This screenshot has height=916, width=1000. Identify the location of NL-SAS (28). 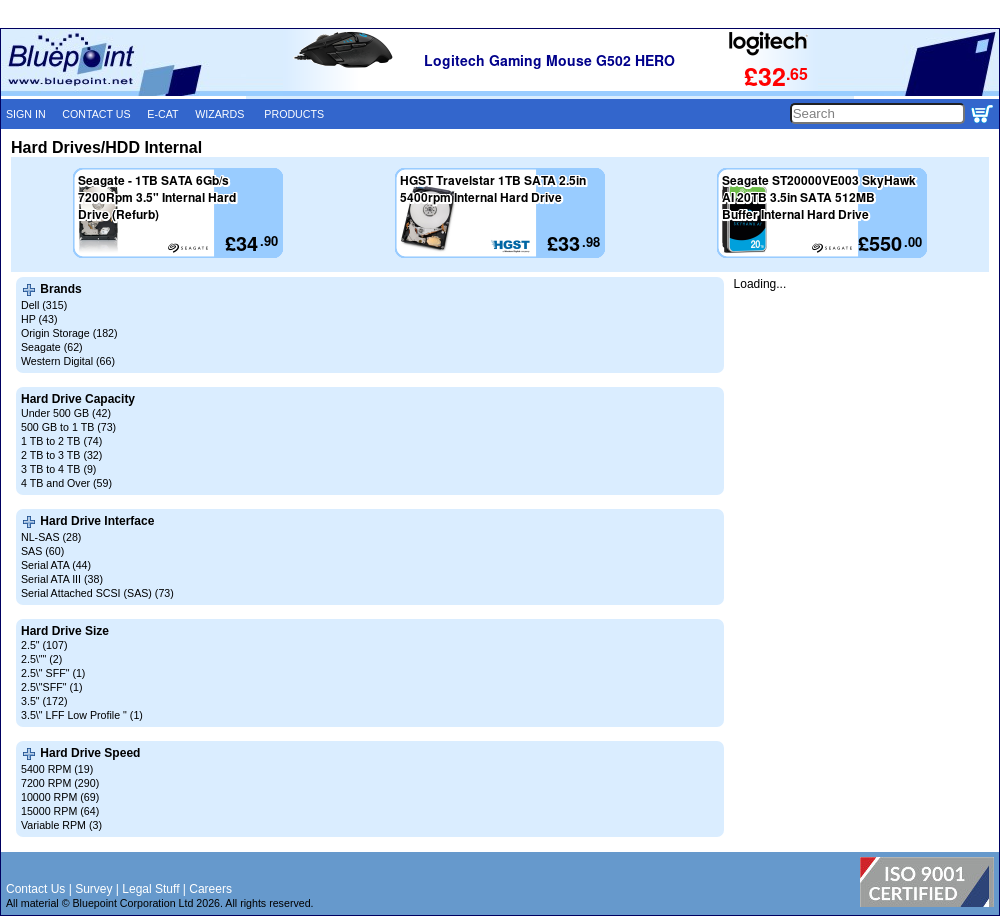
(51, 537).